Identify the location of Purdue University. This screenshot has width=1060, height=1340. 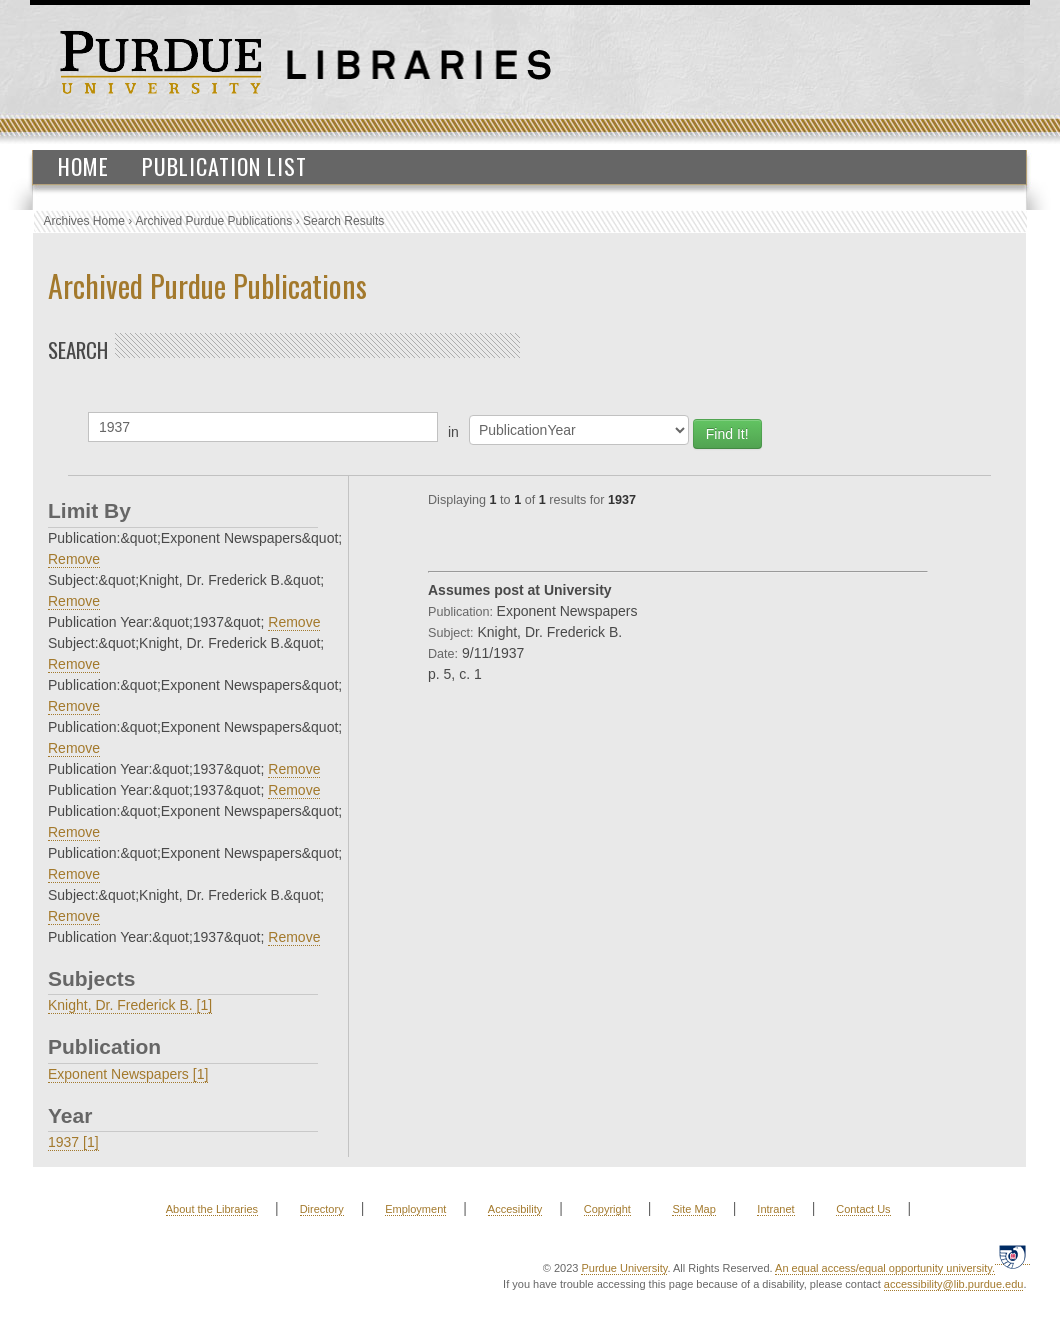
(624, 1268).